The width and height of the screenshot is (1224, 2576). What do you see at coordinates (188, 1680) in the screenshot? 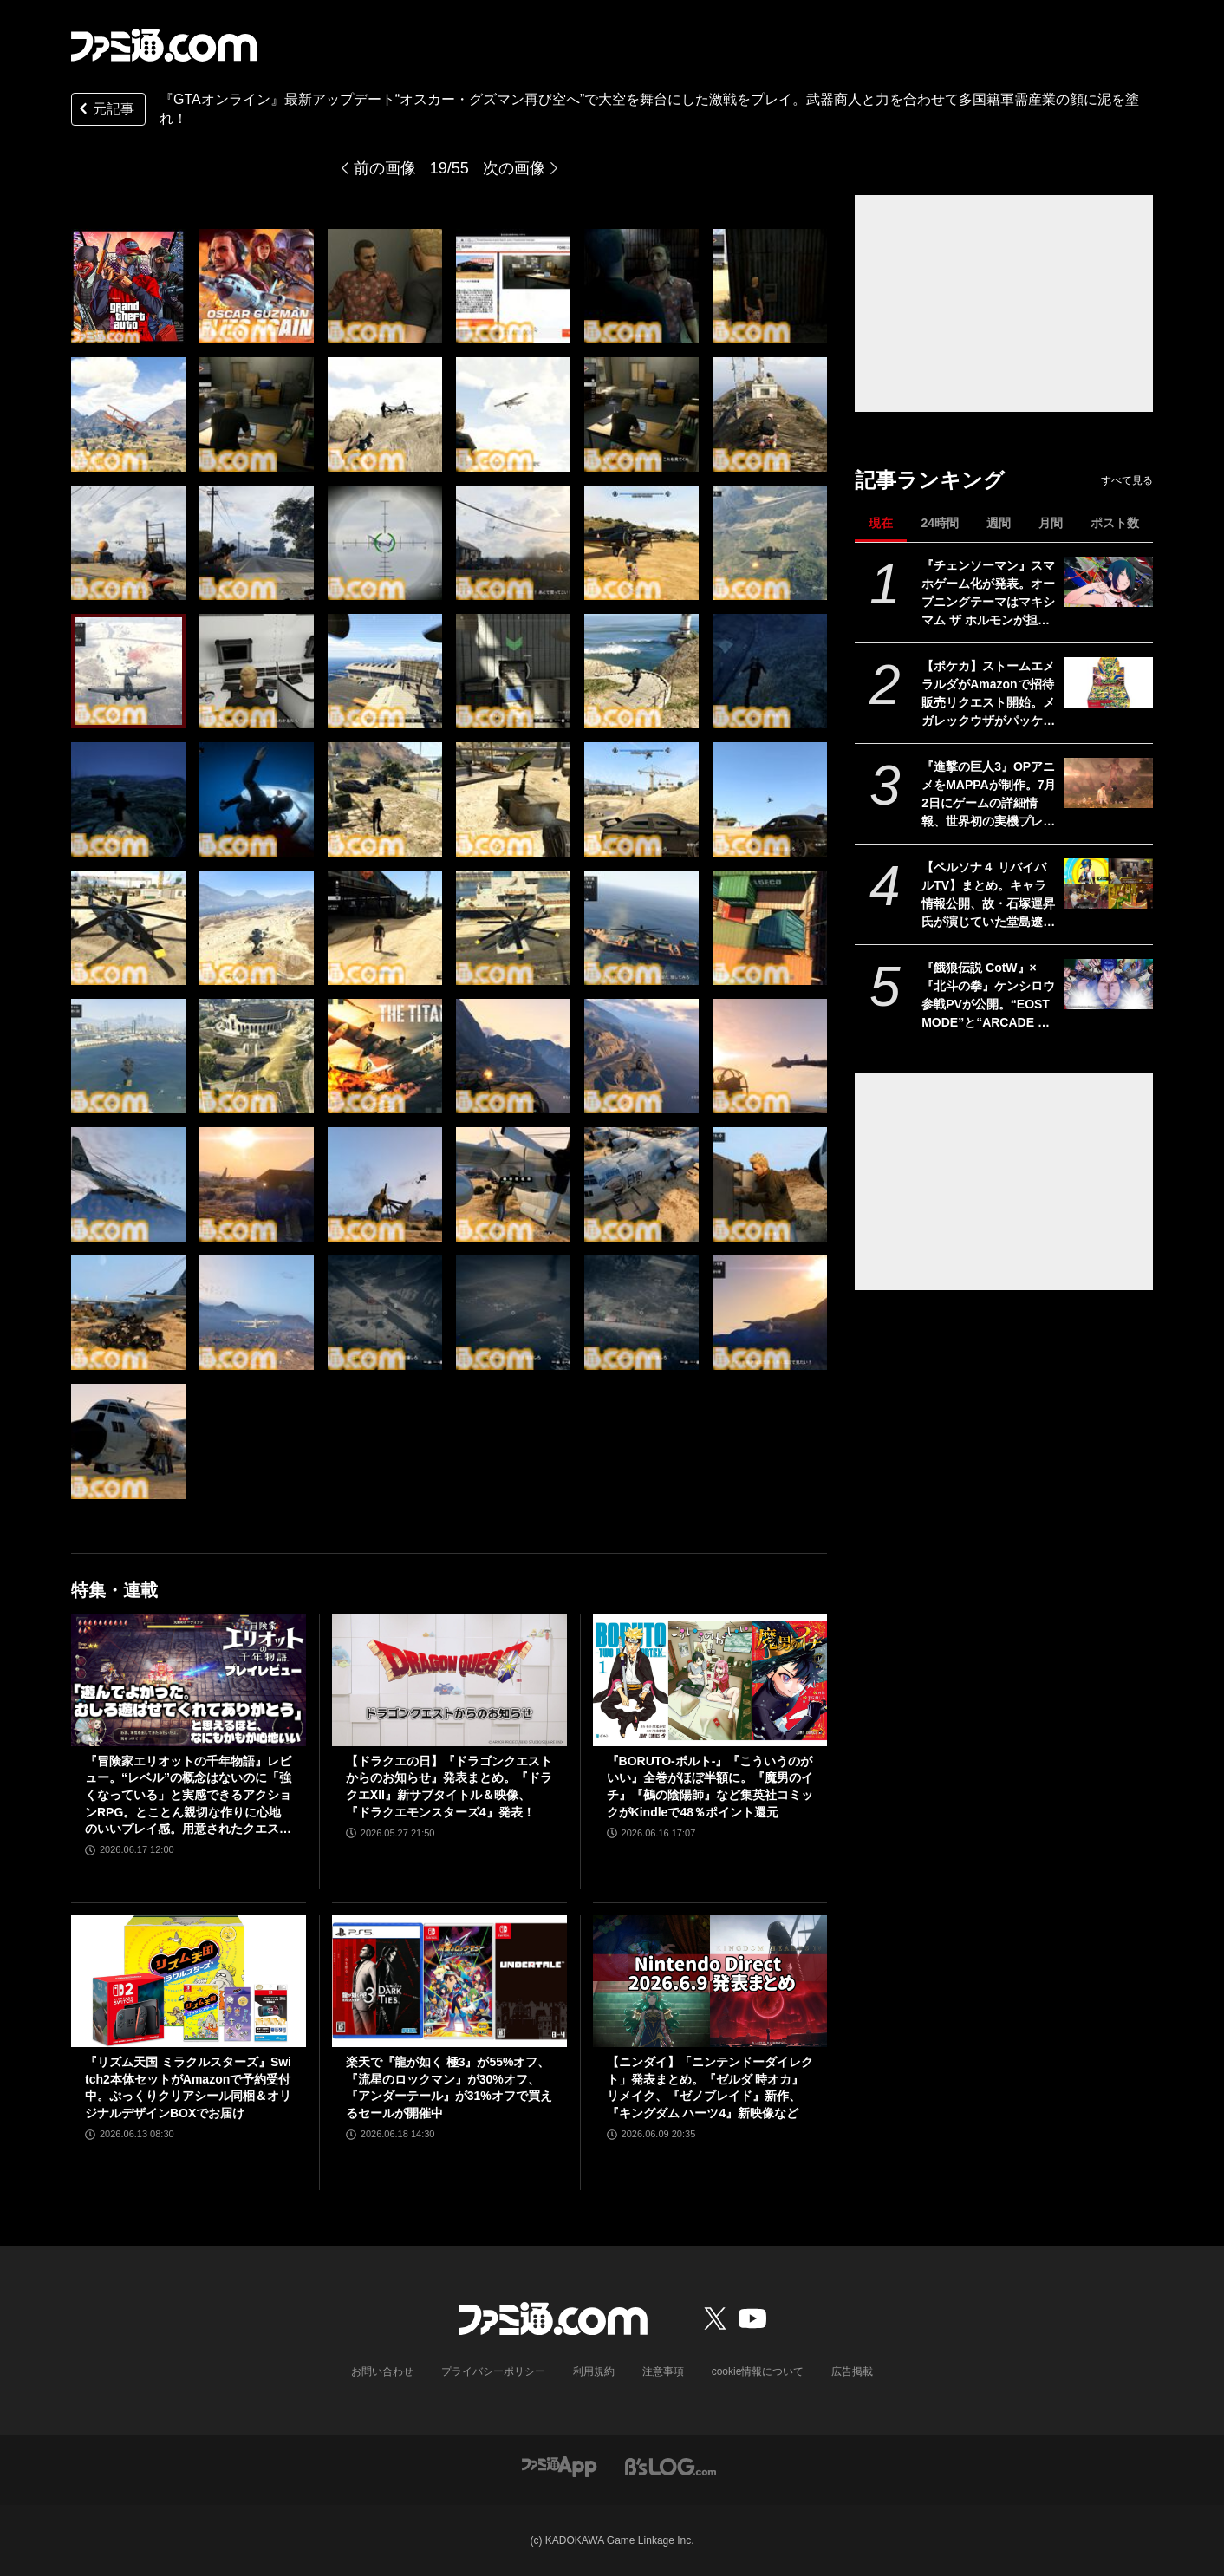
I see `[『冒険家エリオットの千年物語』レビュー。“レベル”の概念はないのに「強くなっている」と実感できるアクションRPG。とことん親切な作りに心地のいいプレイ感。用意されたクエストはオマケじゃない！]` at bounding box center [188, 1680].